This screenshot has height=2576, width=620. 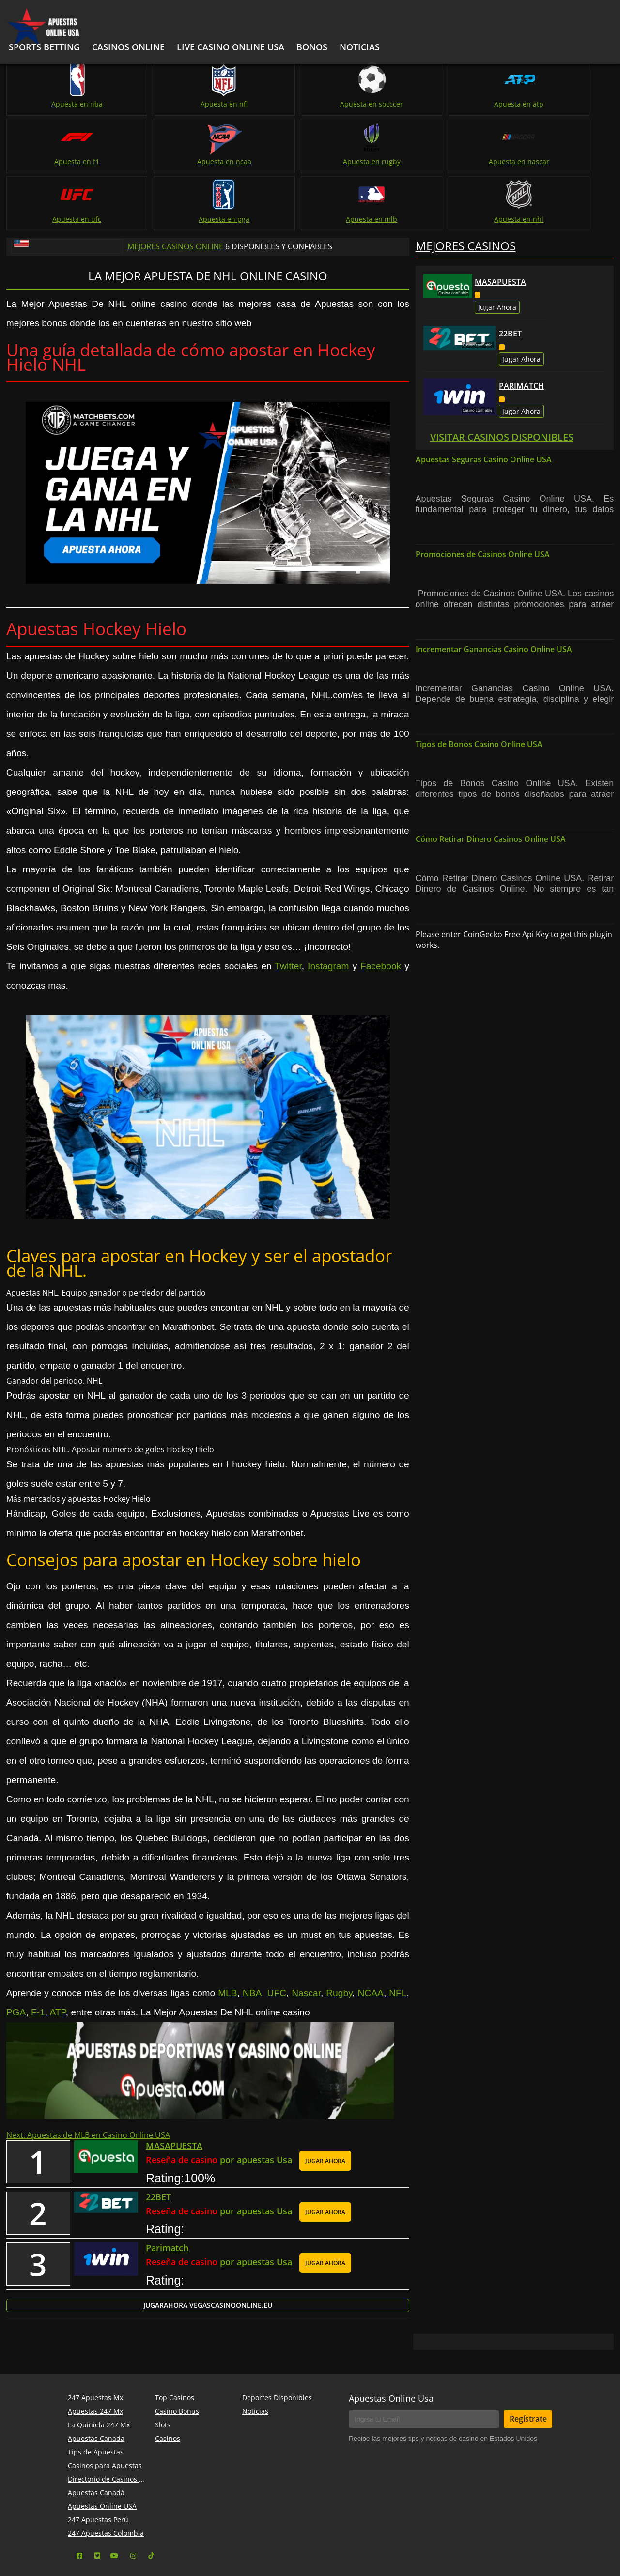 What do you see at coordinates (102, 2454) in the screenshot?
I see `Apuestas Online USA` at bounding box center [102, 2454].